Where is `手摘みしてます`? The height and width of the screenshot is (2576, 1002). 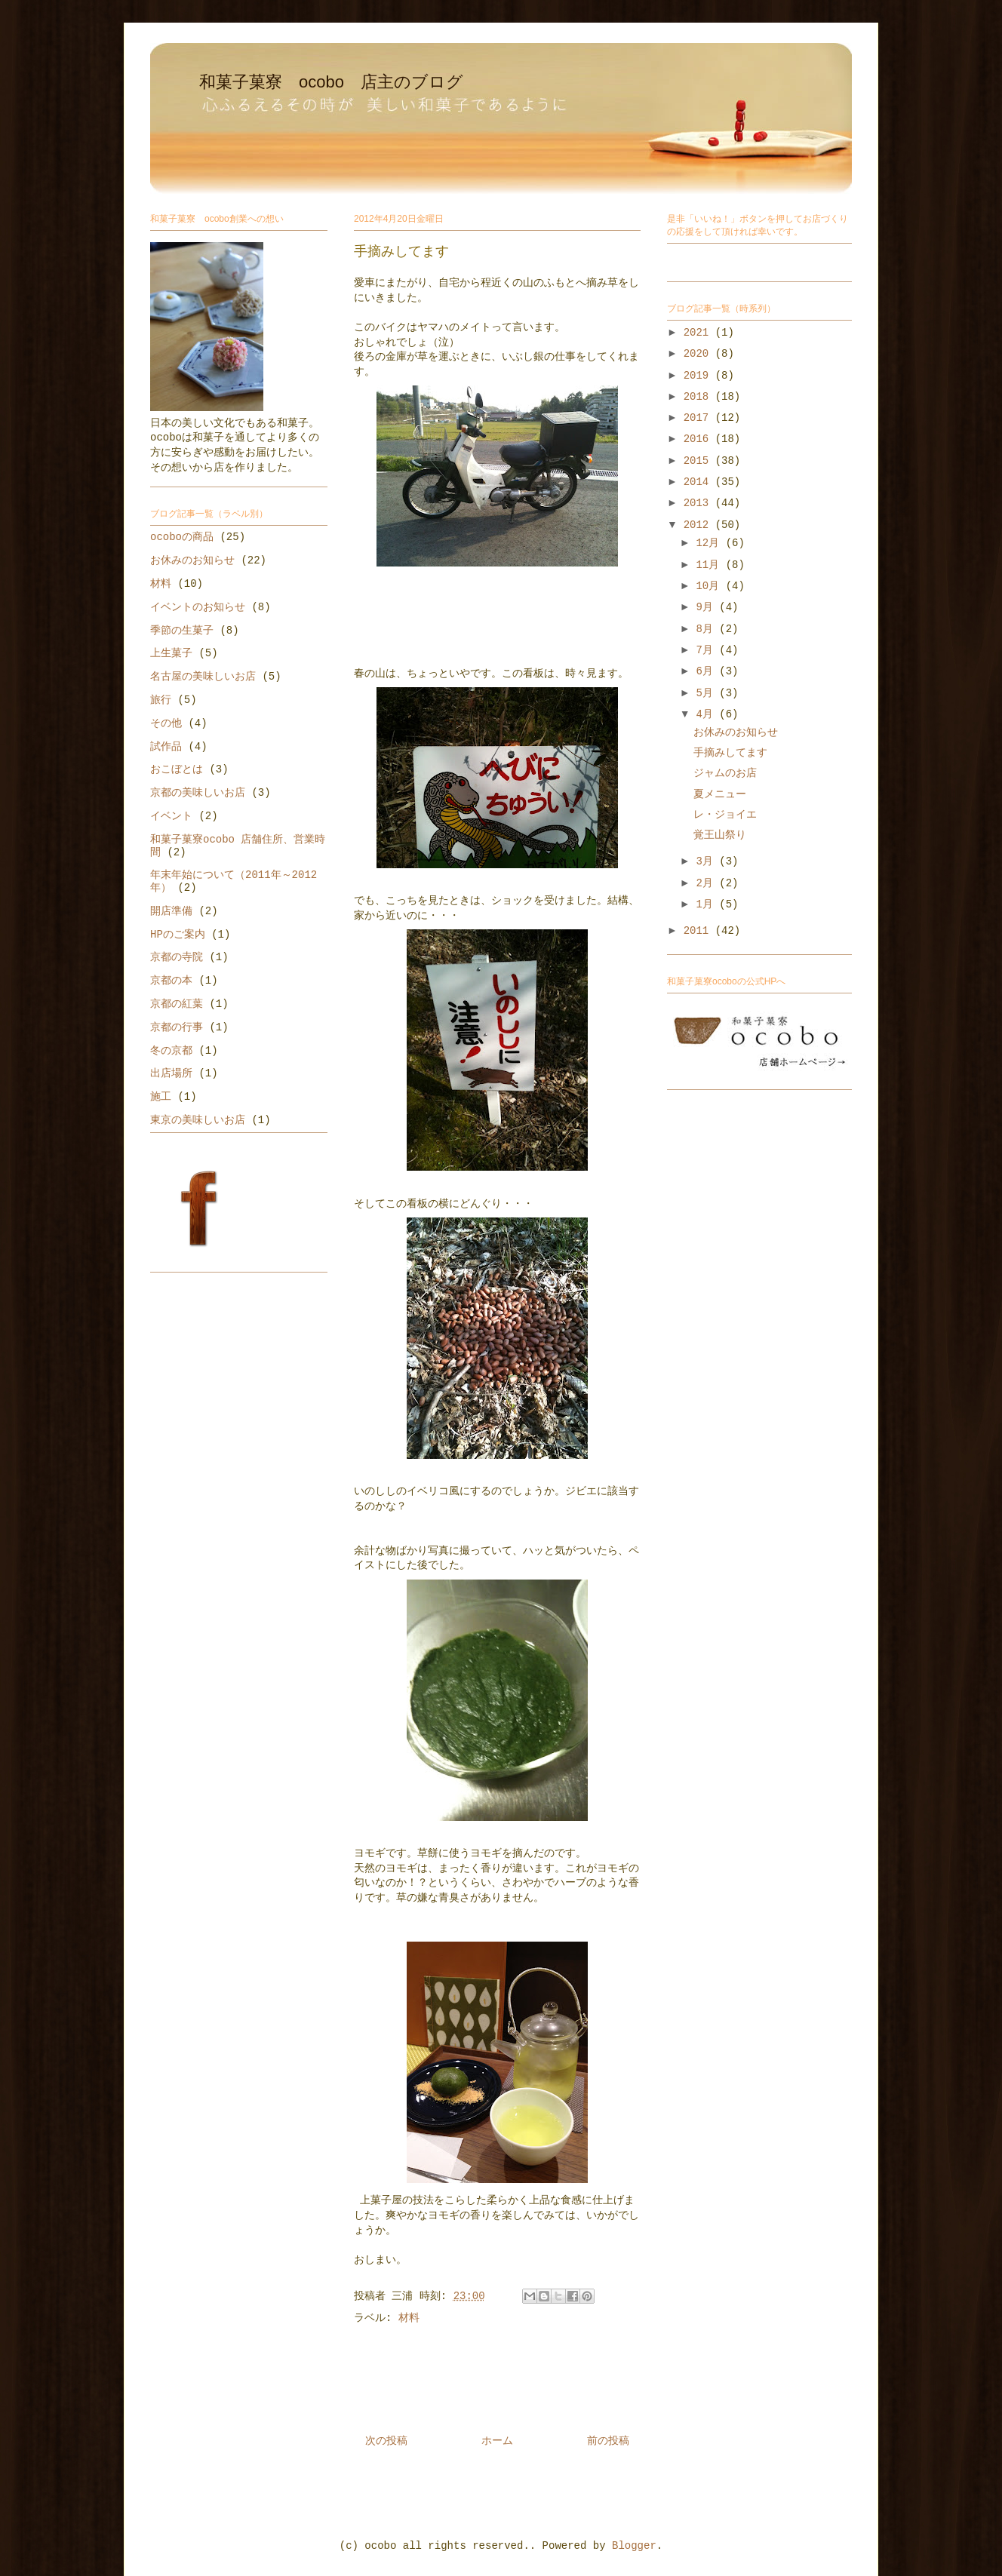 手摘みしてます is located at coordinates (730, 753).